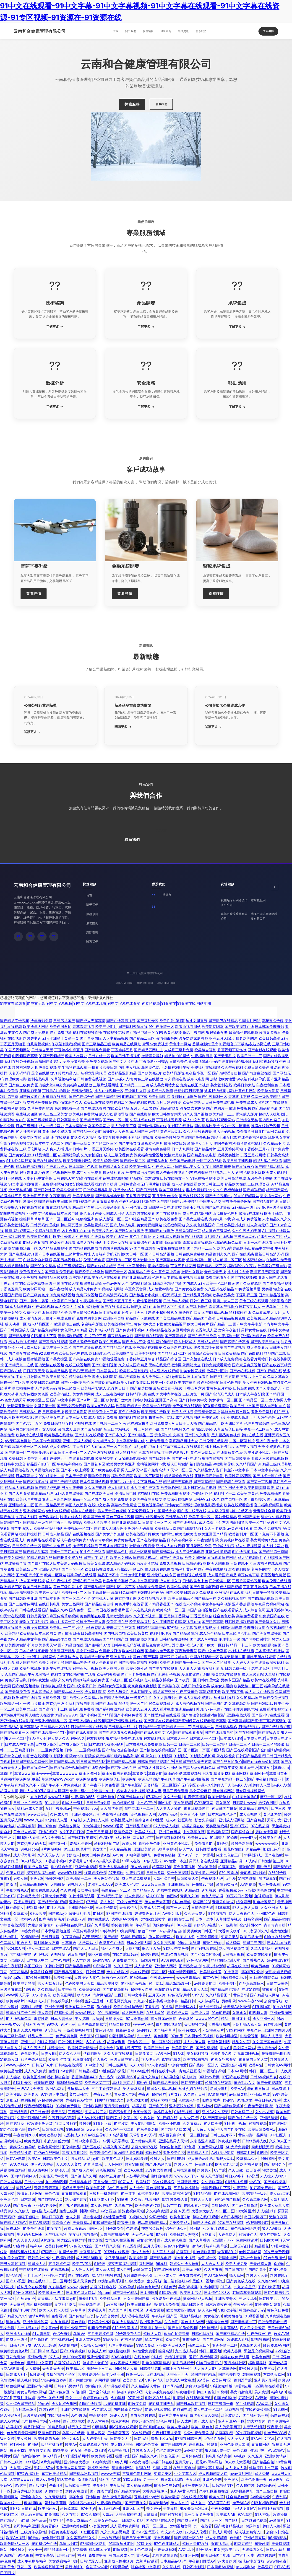  Describe the element at coordinates (28, 1131) in the screenshot. I see `91大神黑丝内射` at that location.